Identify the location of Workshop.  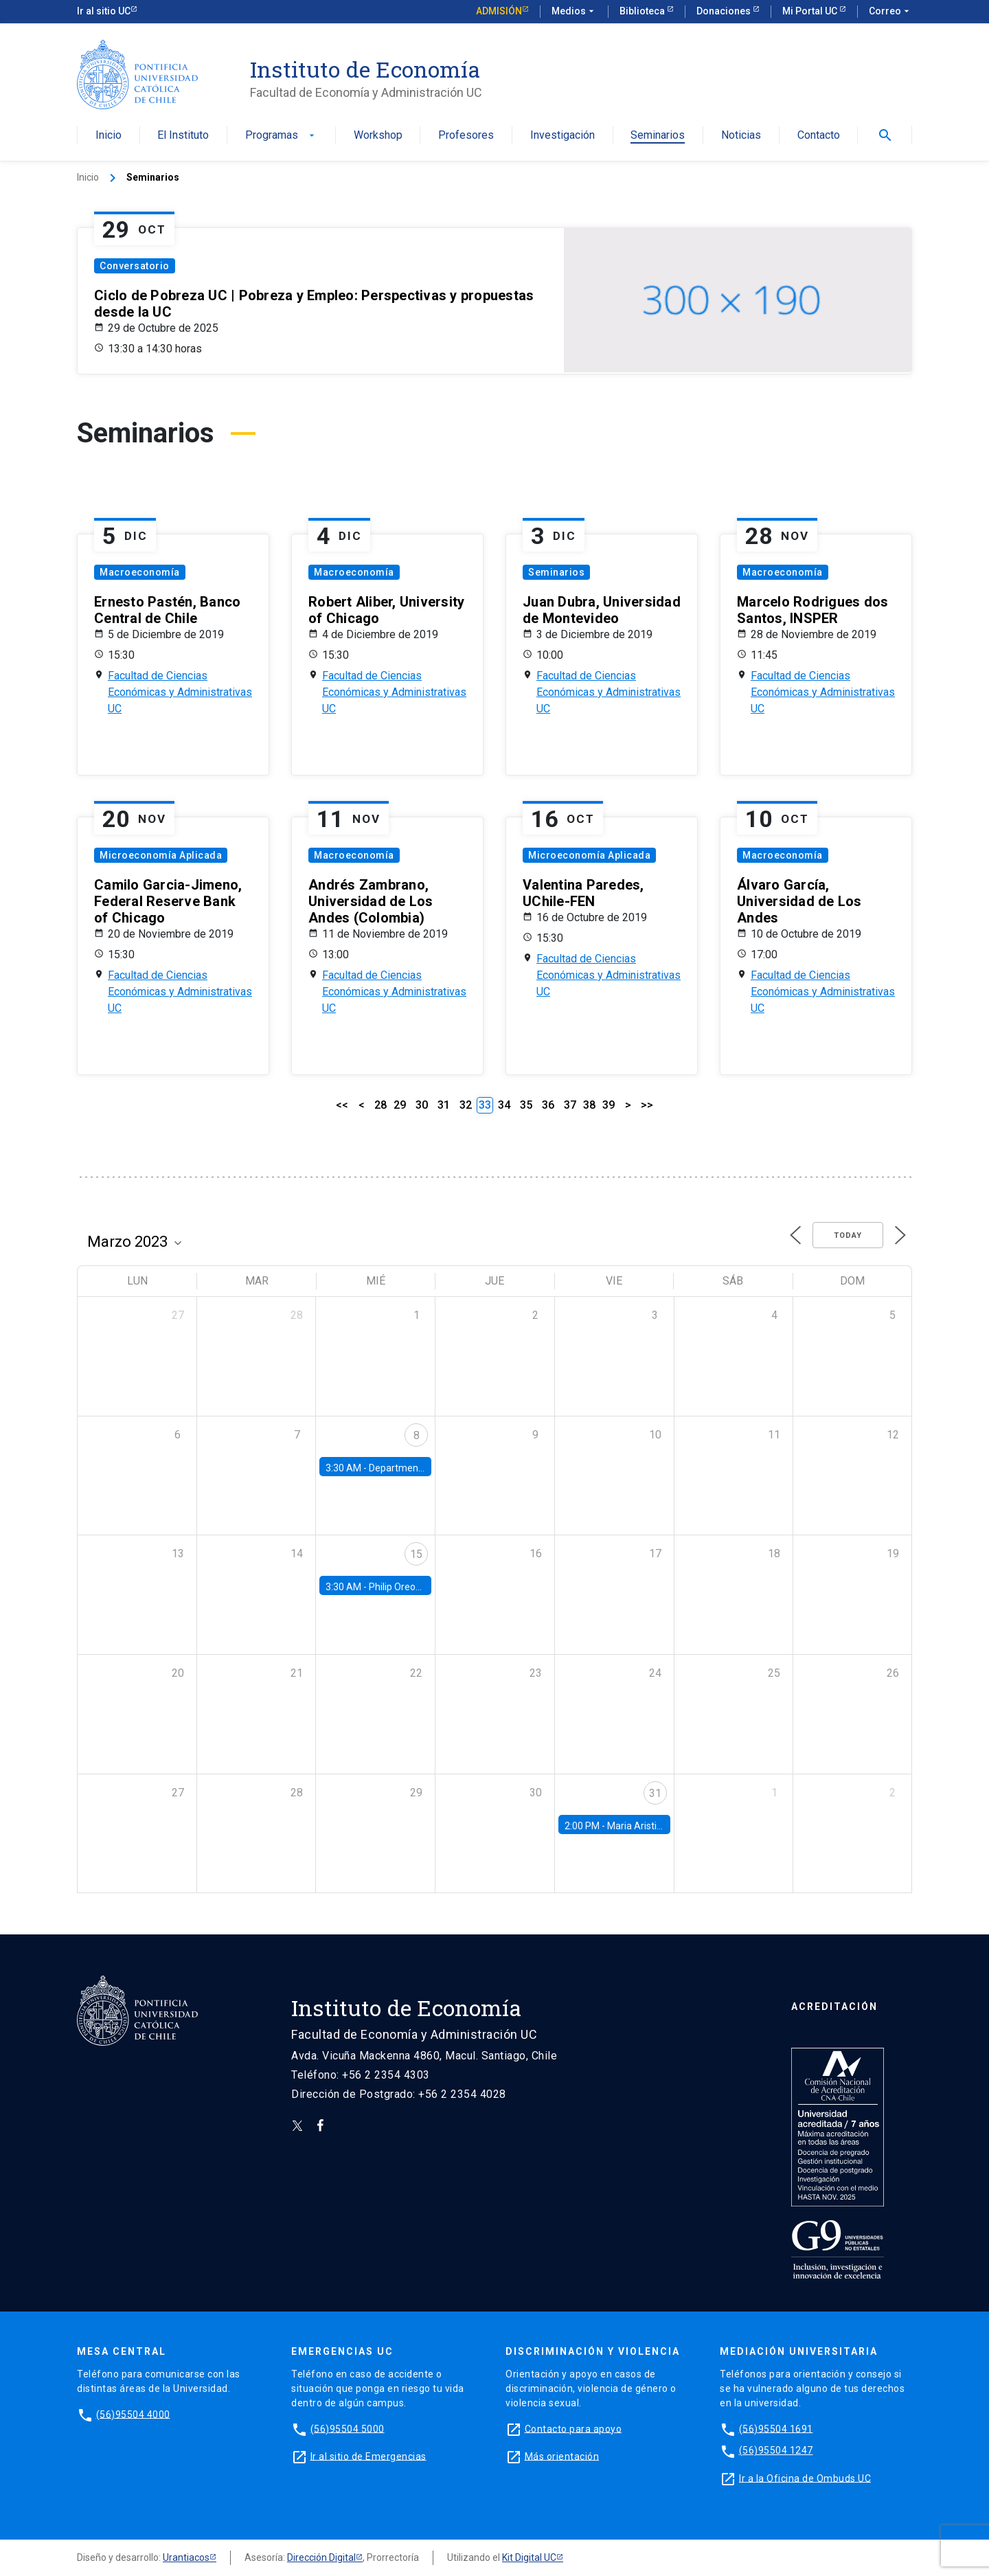
(378, 136).